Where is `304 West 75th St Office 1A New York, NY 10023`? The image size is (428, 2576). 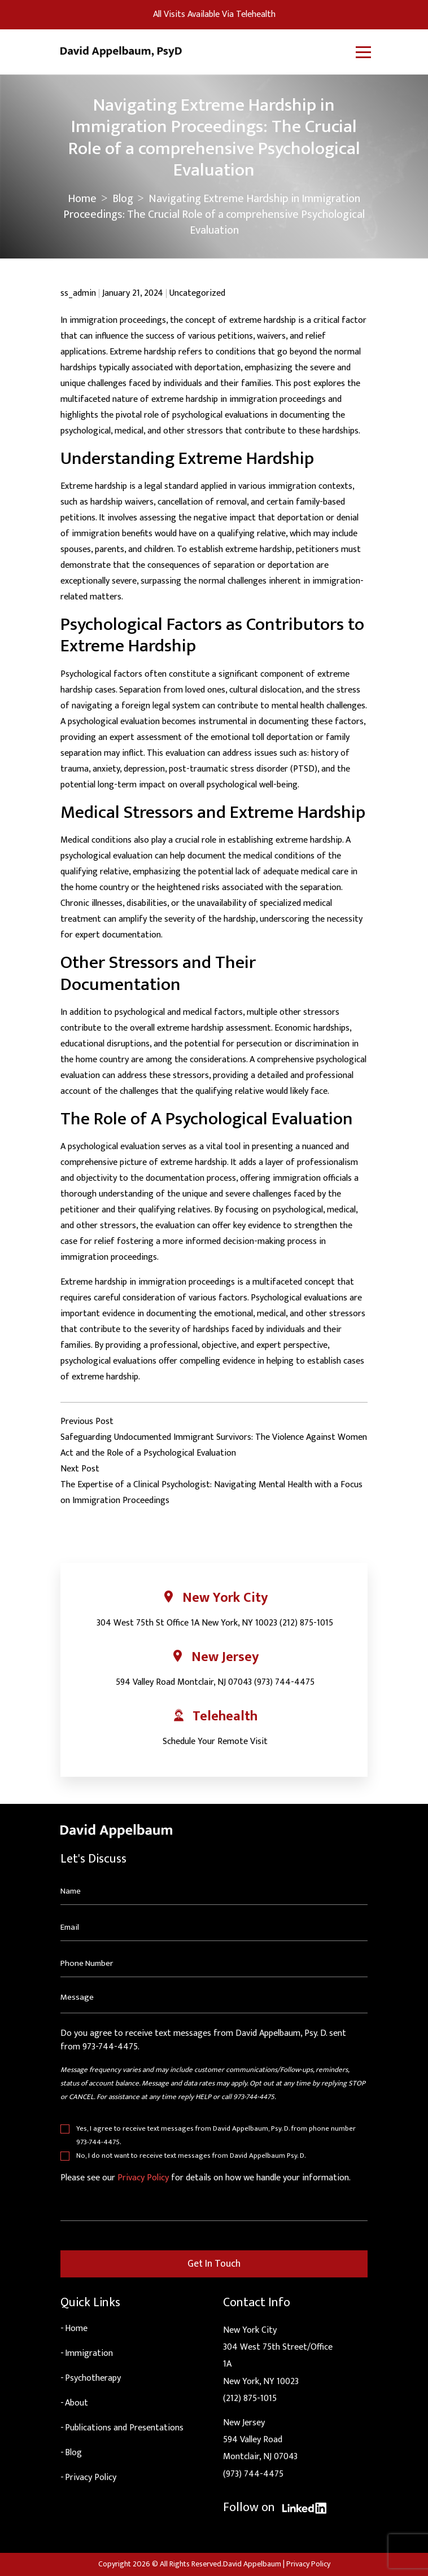 304 West 75th St Office 1A New York, NY 10023 is located at coordinates (187, 1623).